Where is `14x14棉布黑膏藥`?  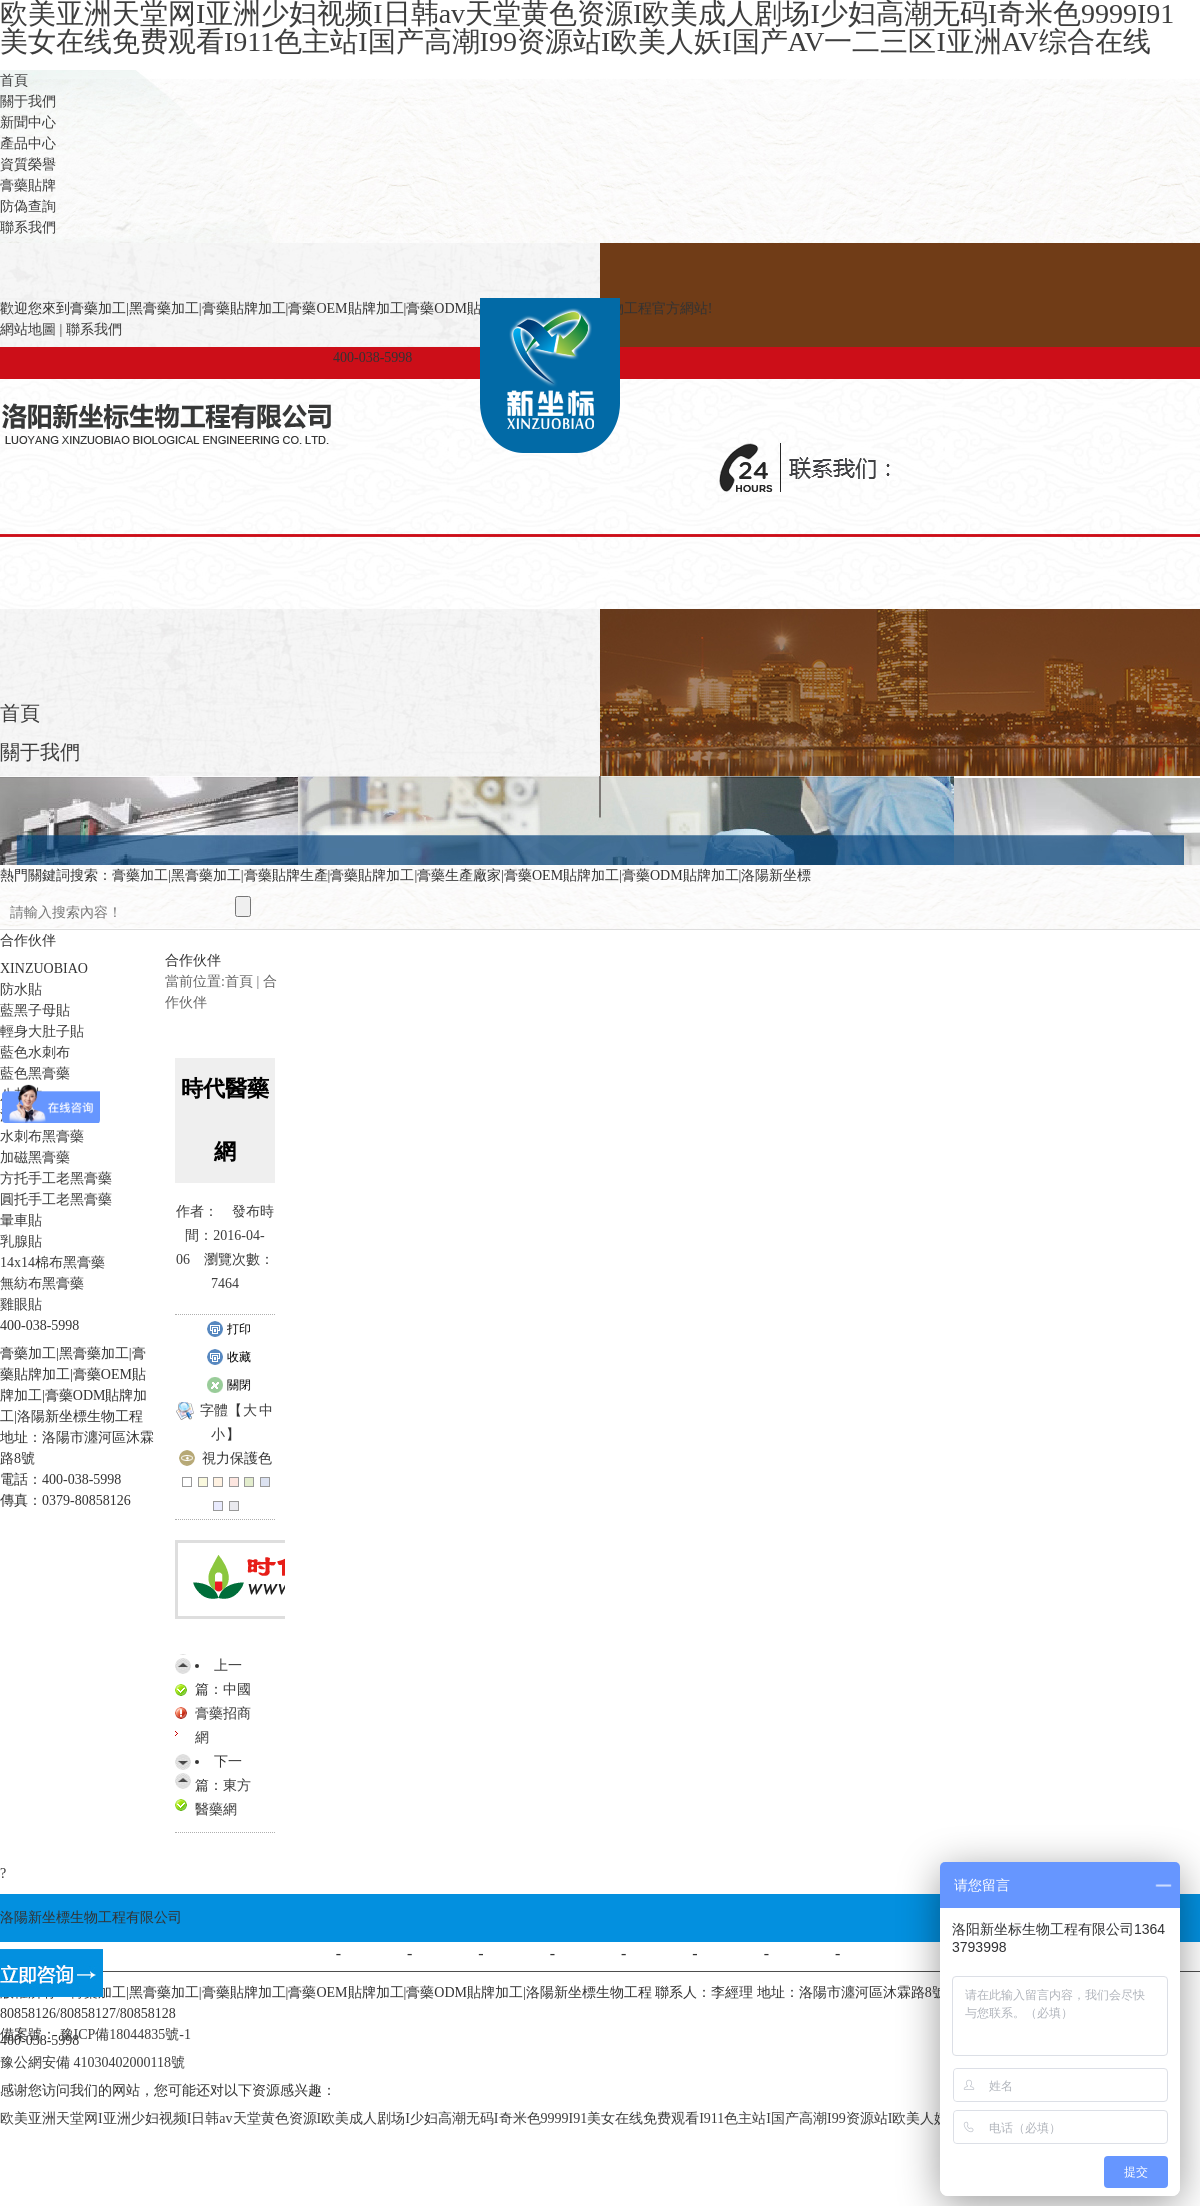
14x14棉布黑膏藥 is located at coordinates (52, 1262).